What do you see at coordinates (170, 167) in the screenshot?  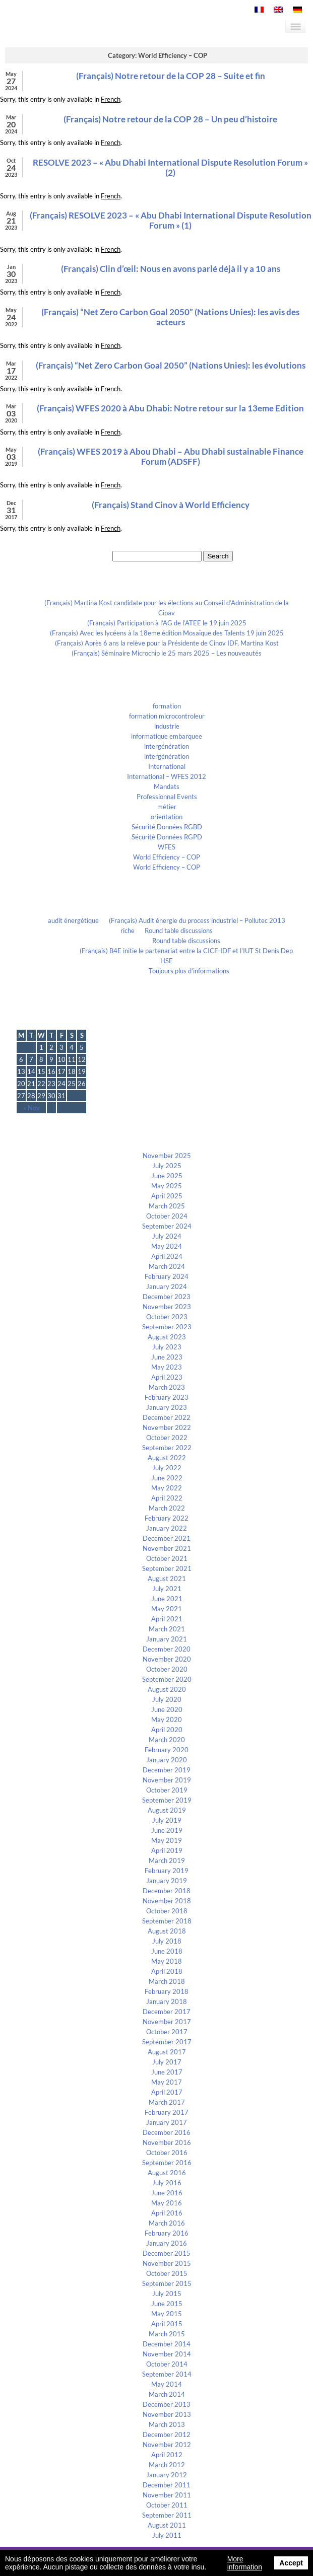 I see `RESOLVE 2023 – « Abu Dhabi International Dispute Resolution Forum » (2)` at bounding box center [170, 167].